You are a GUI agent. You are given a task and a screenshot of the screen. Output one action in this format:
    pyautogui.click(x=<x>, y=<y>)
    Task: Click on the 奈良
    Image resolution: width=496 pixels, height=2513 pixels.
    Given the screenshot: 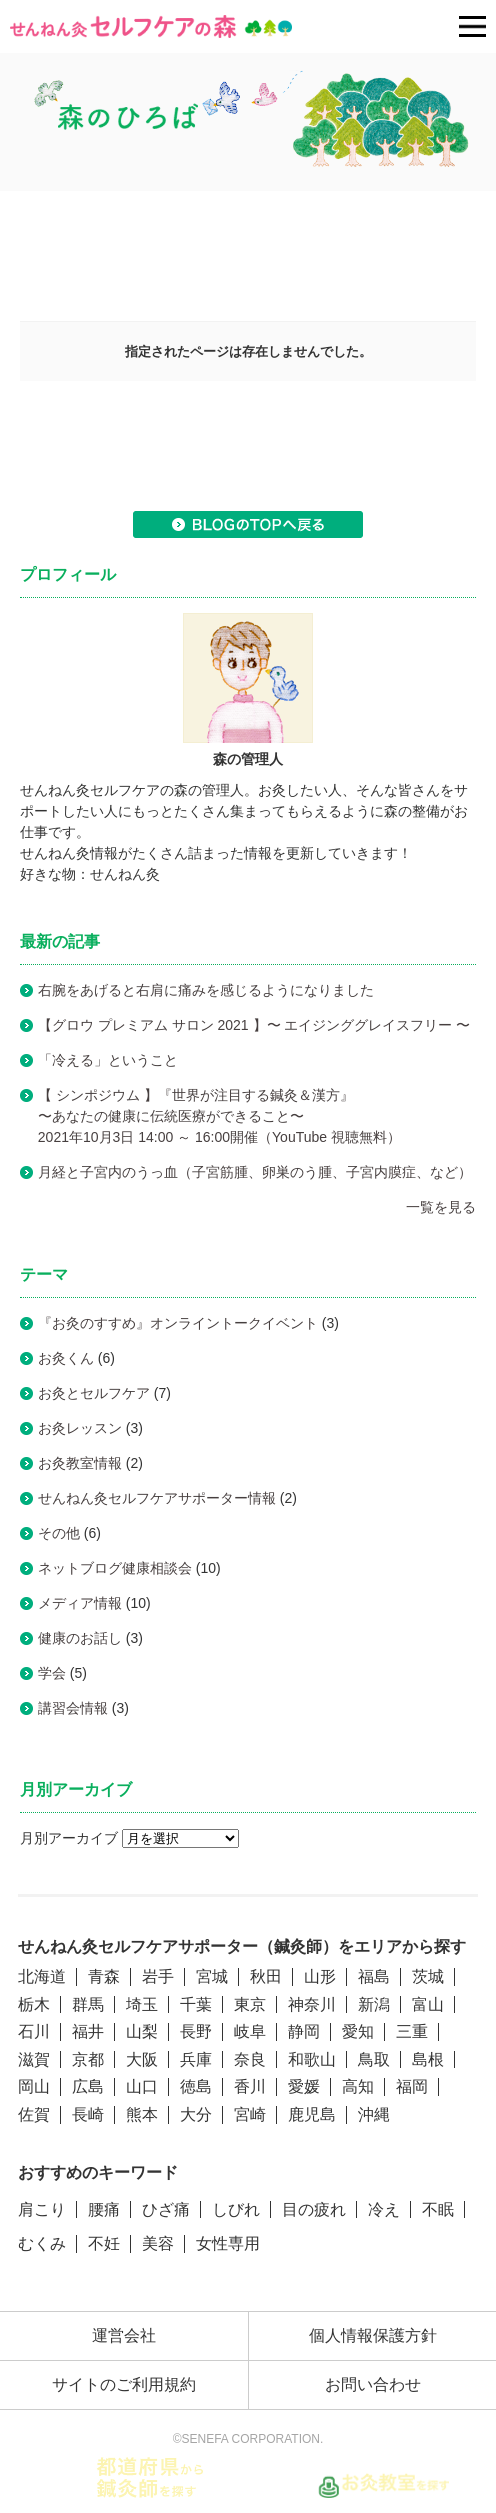 What is the action you would take?
    pyautogui.click(x=250, y=2059)
    